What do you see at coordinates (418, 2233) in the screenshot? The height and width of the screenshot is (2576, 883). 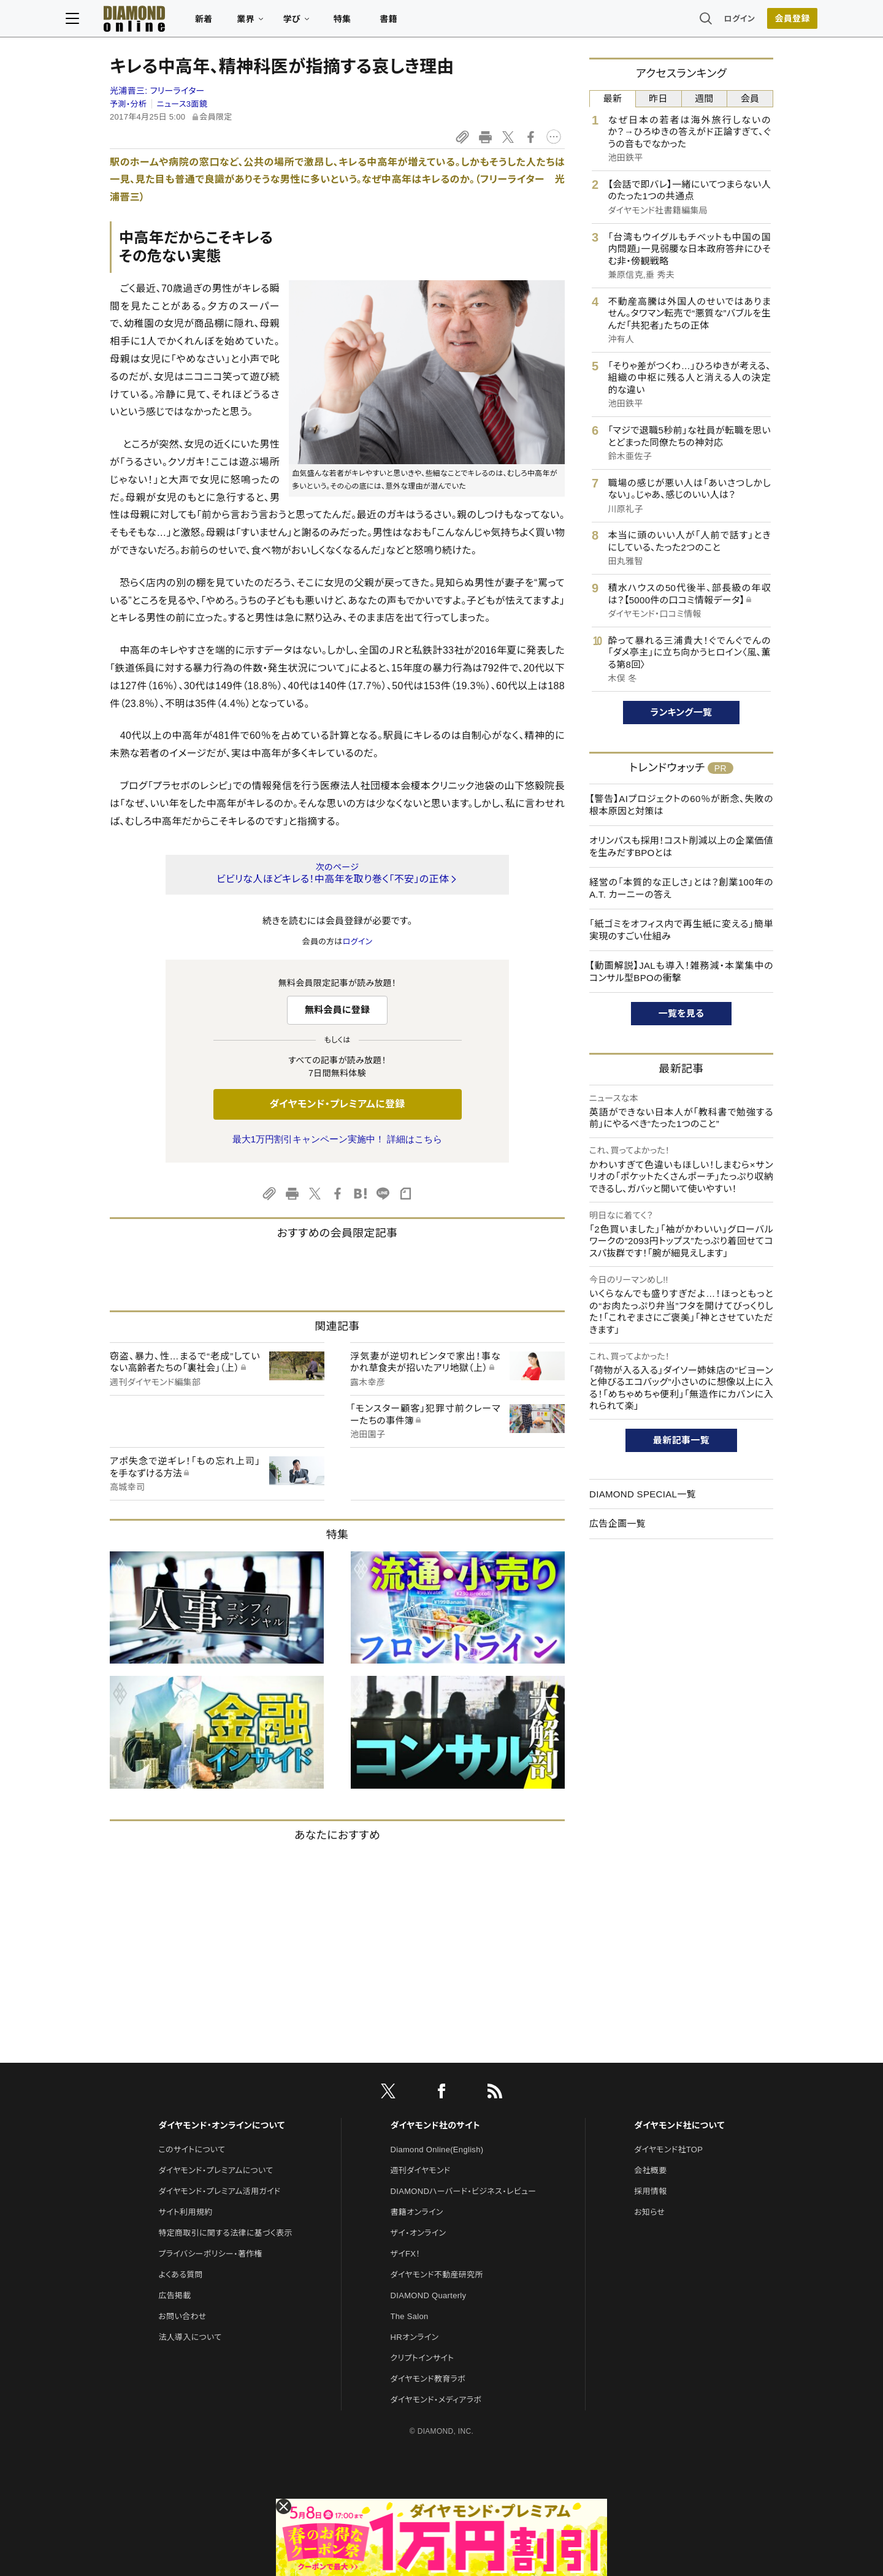 I see `ザイ・オンライン` at bounding box center [418, 2233].